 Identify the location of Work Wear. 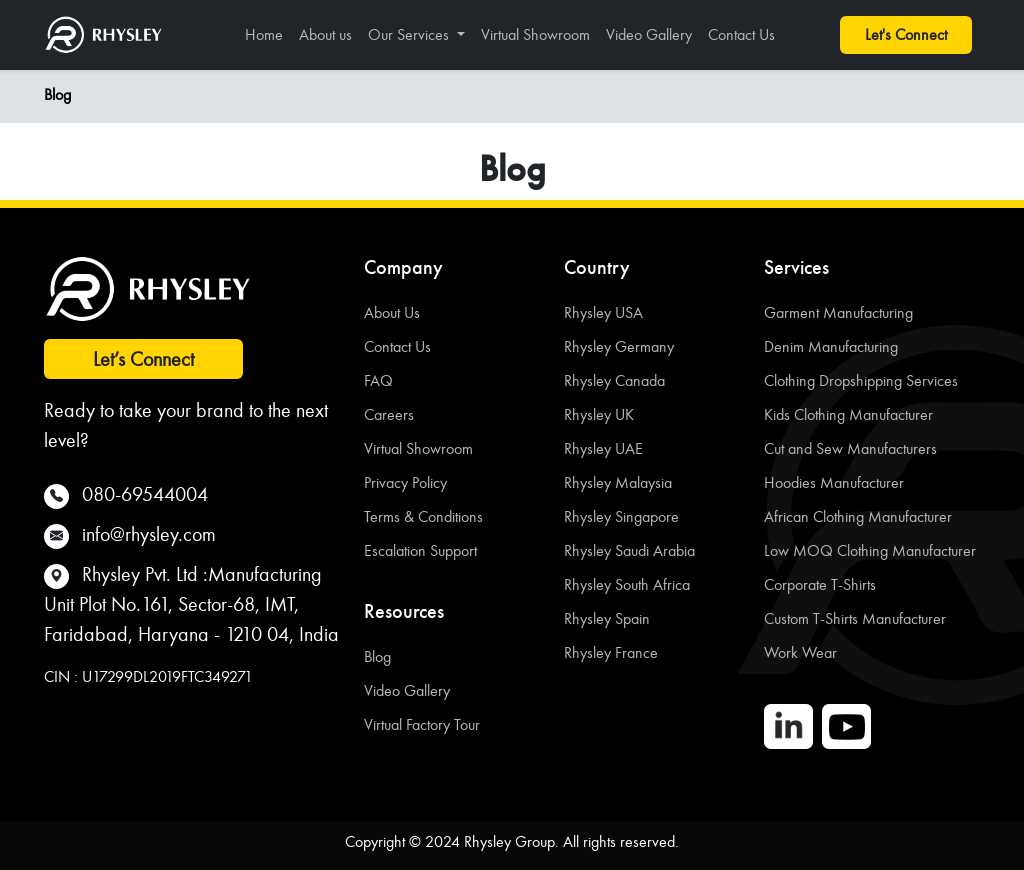
(800, 652).